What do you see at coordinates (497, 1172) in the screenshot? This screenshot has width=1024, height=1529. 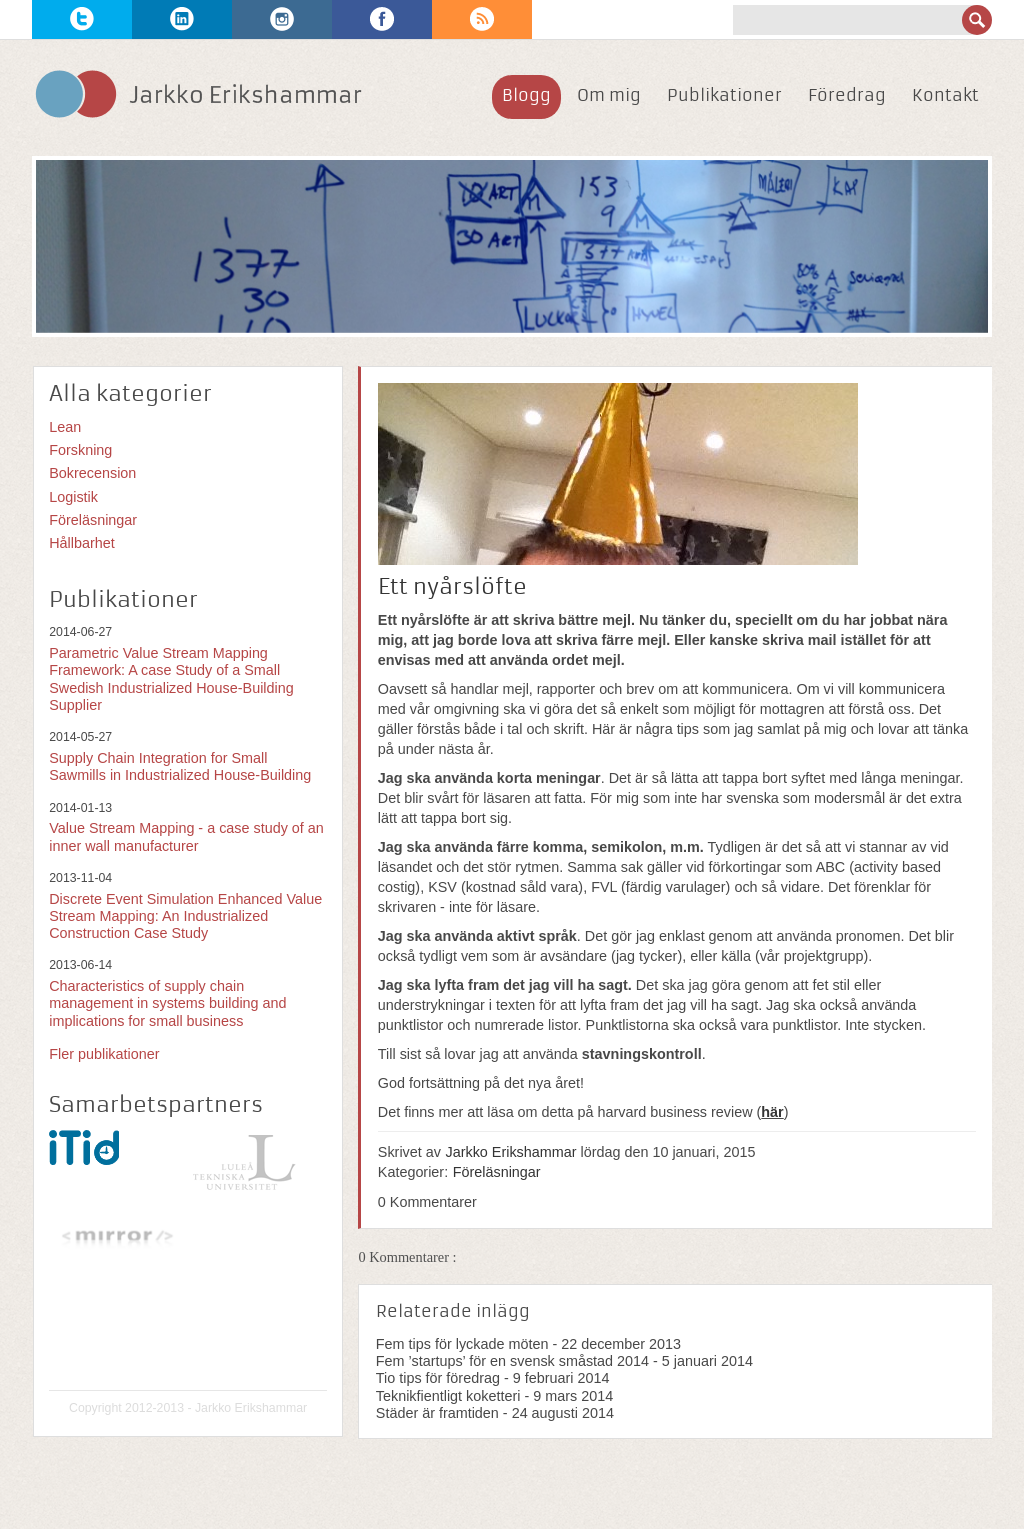 I see `Föreläsningar` at bounding box center [497, 1172].